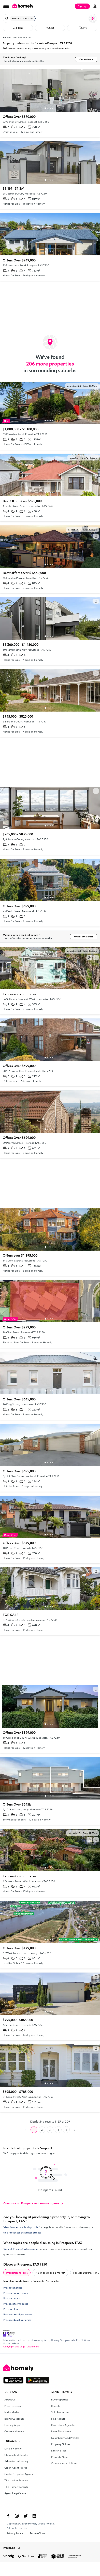 The width and height of the screenshot is (100, 2576). What do you see at coordinates (16, 2461) in the screenshot?
I see `Advertise on Homely` at bounding box center [16, 2461].